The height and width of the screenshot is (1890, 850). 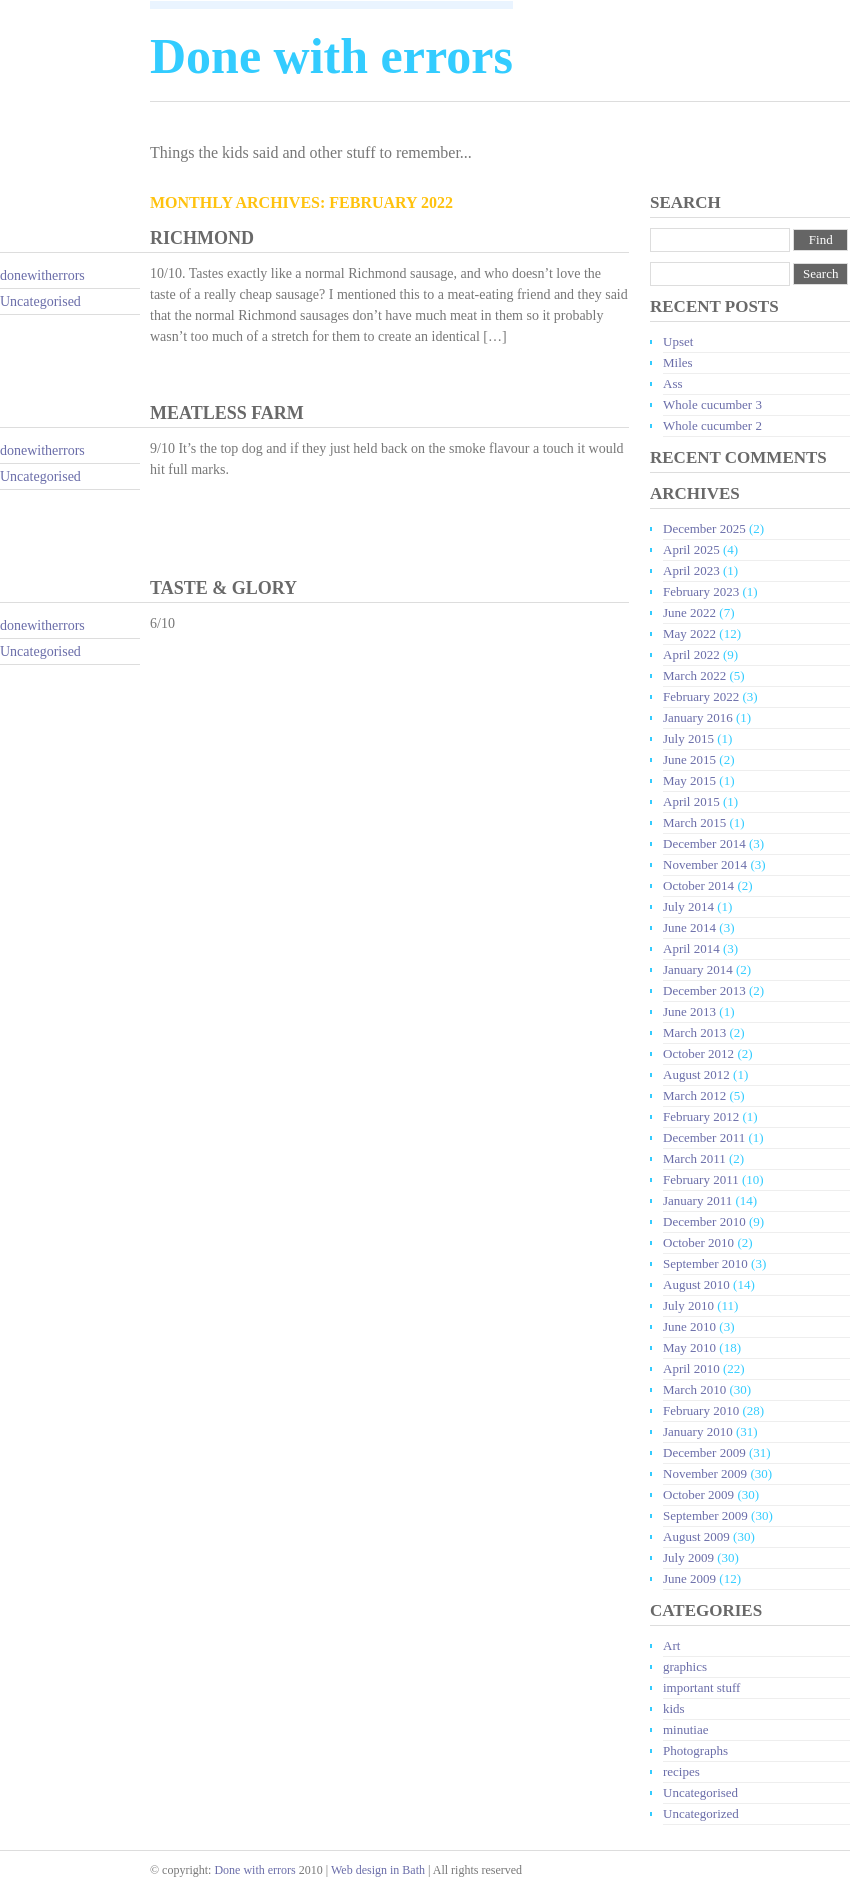 I want to click on Whole cucumber 2, so click(x=712, y=425).